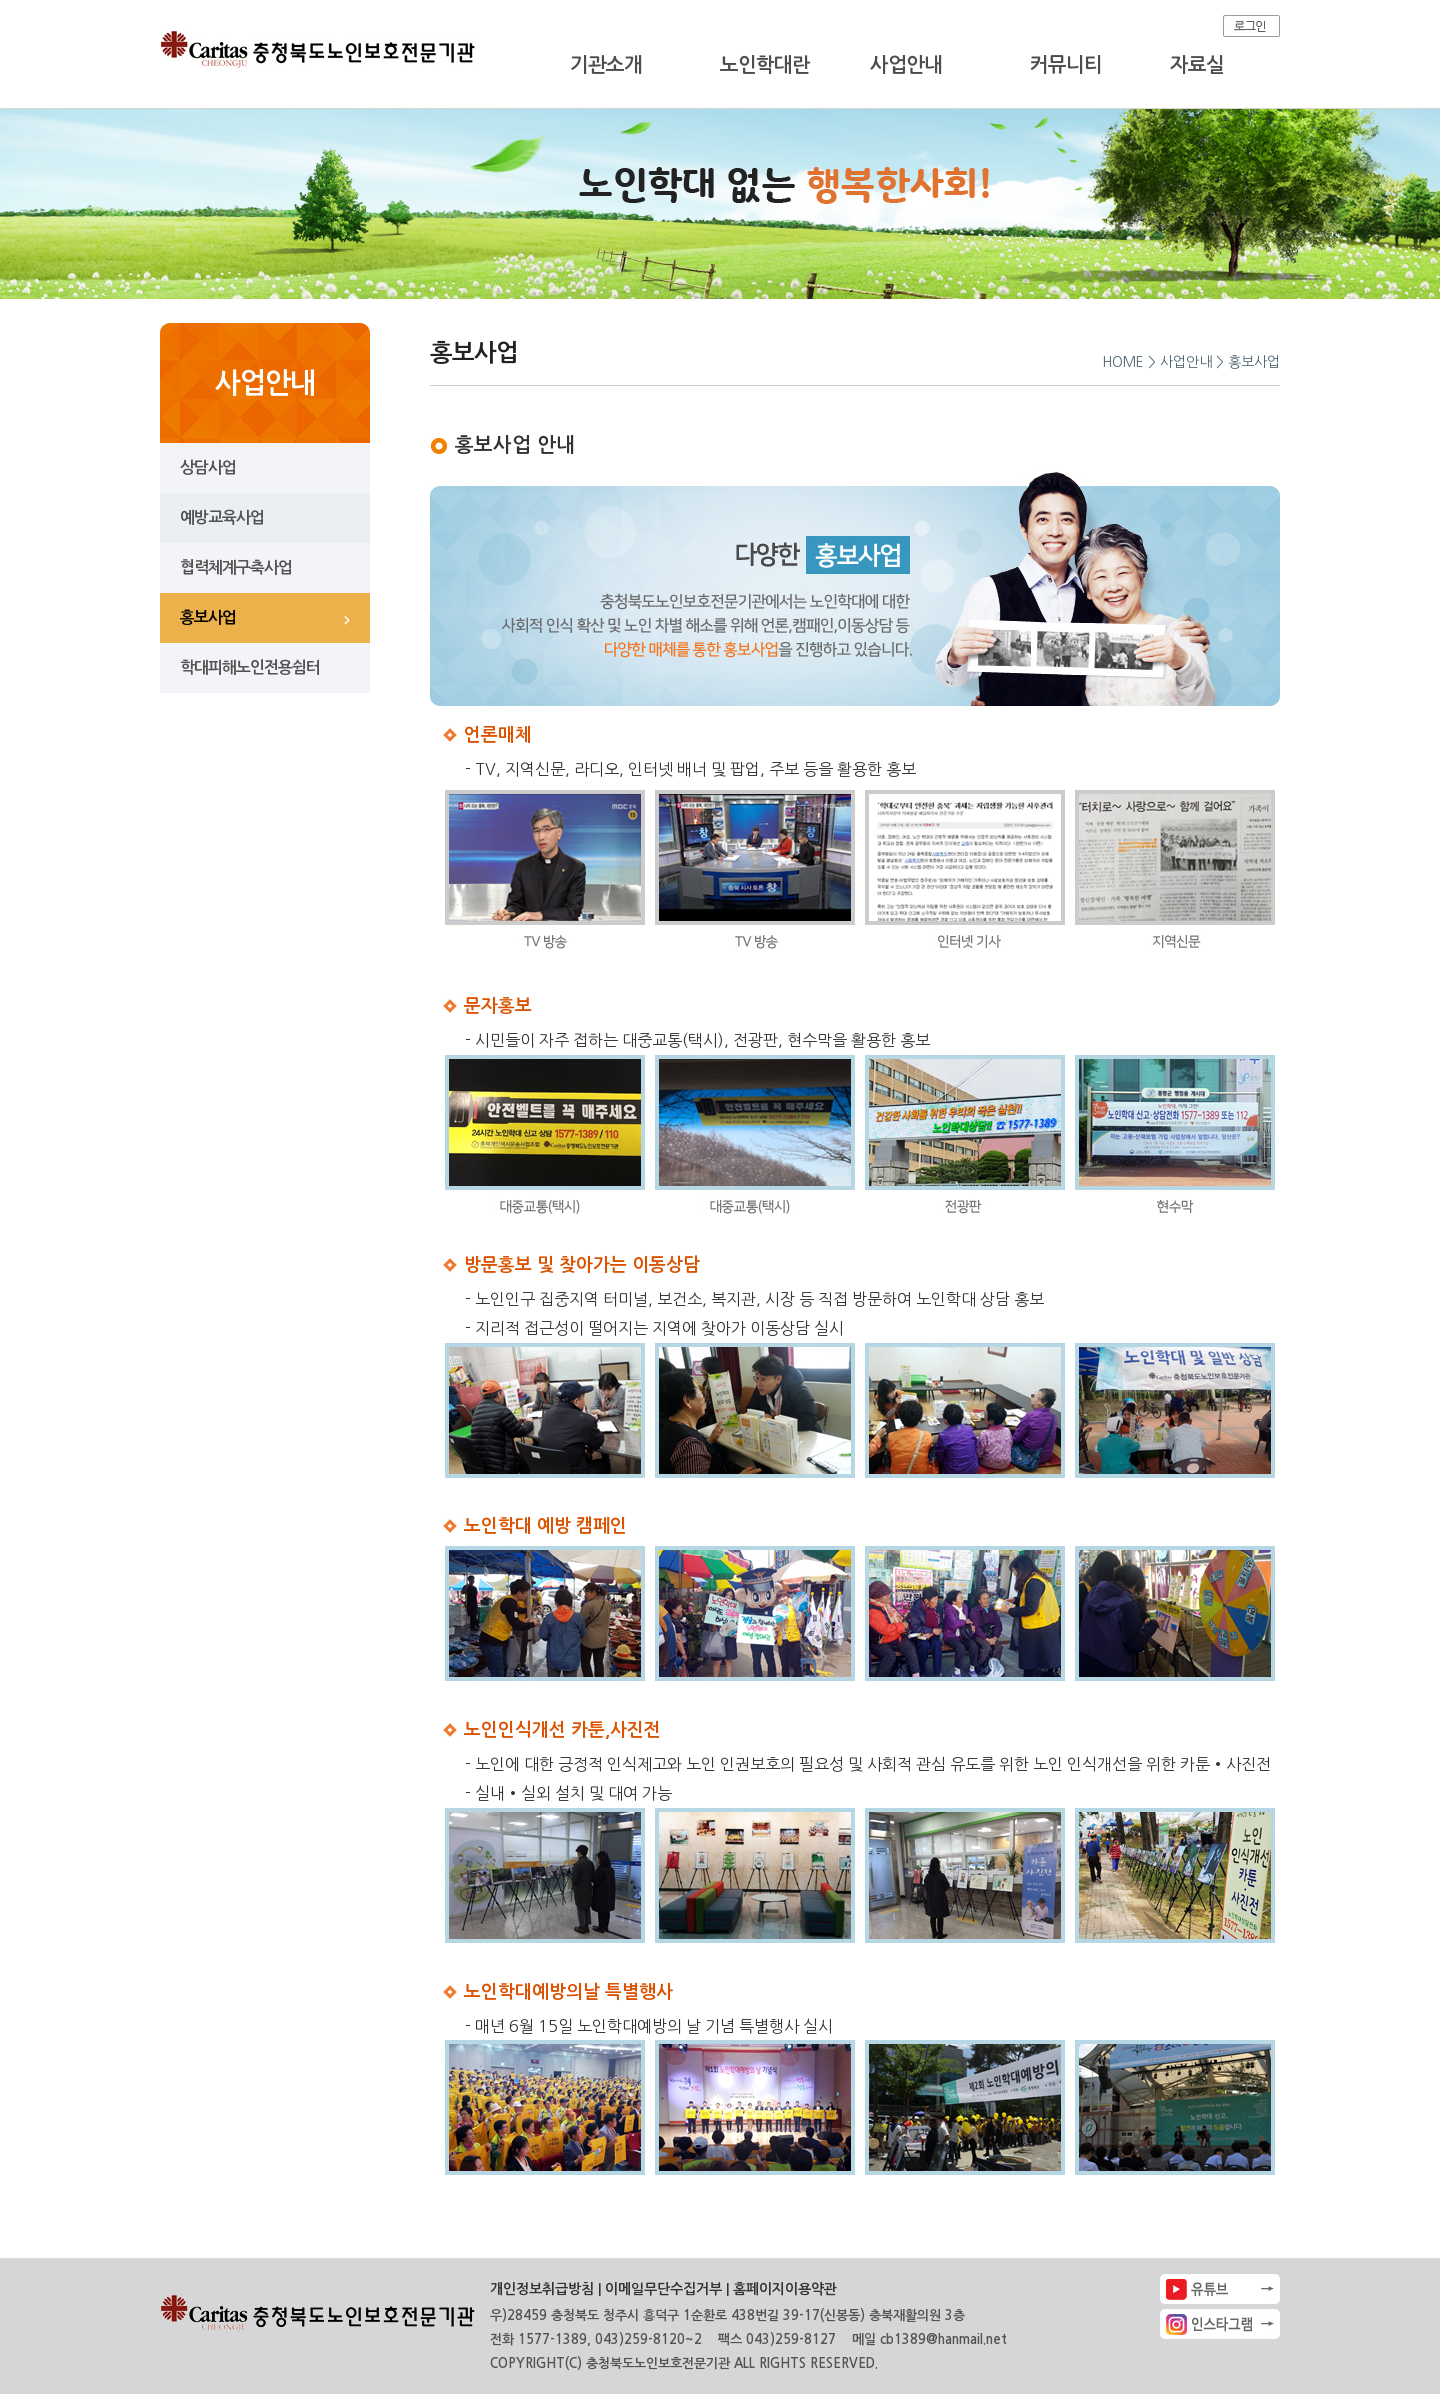 This screenshot has height=2398, width=1440. Describe the element at coordinates (236, 567) in the screenshot. I see `협력체계구축사업` at that location.